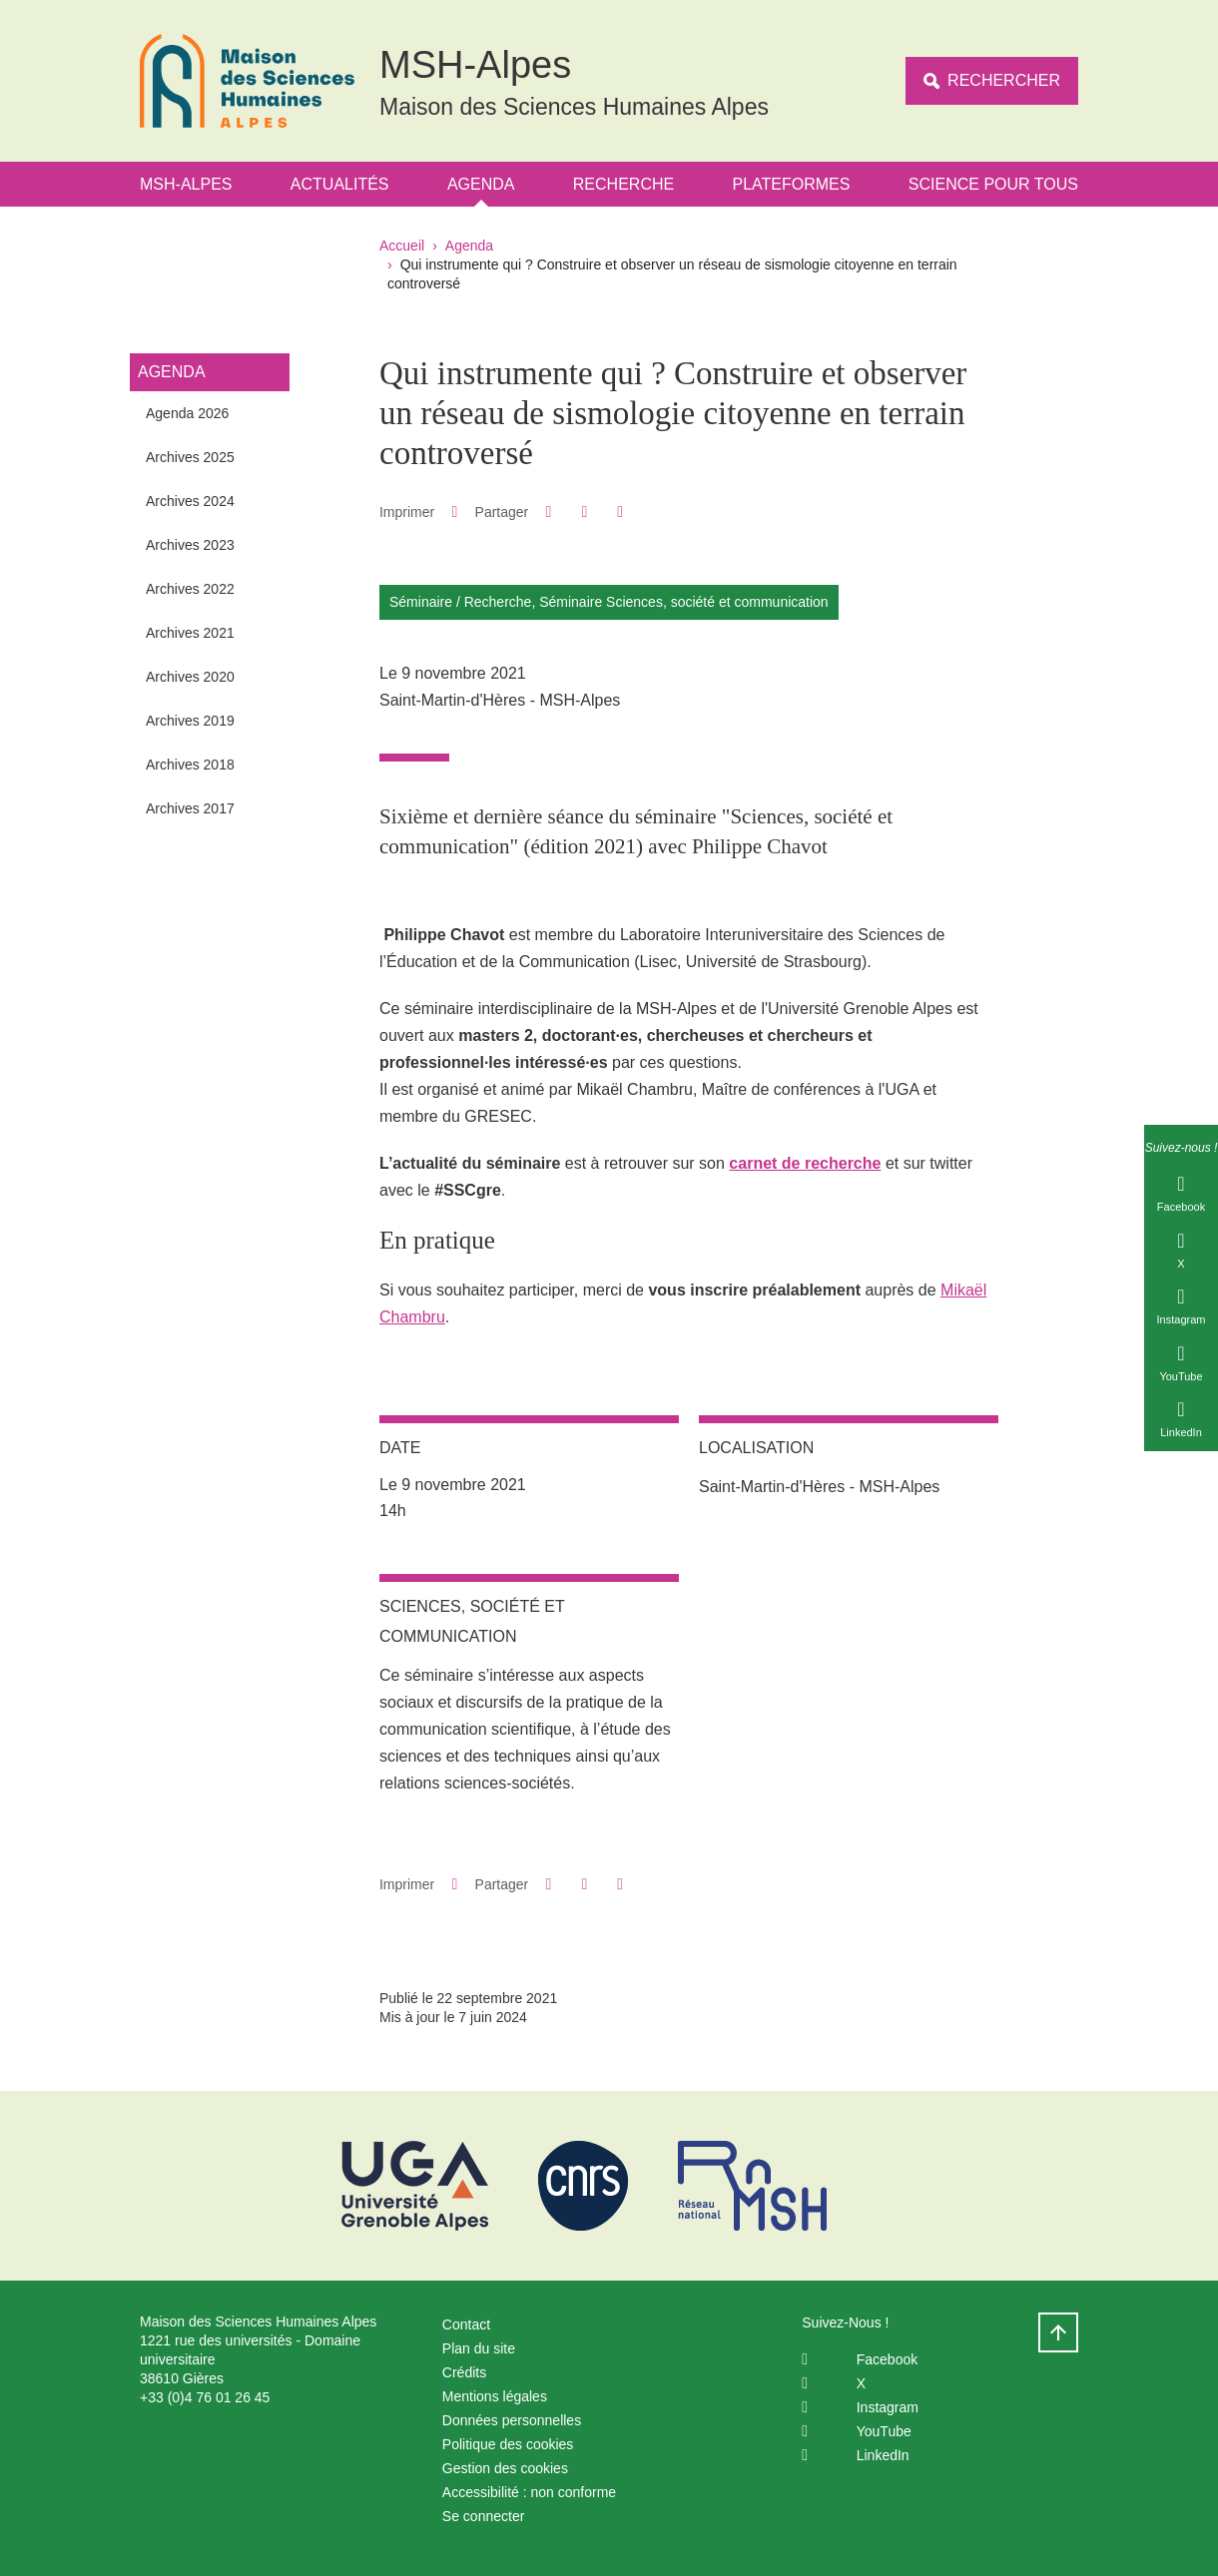 The height and width of the screenshot is (2576, 1218). What do you see at coordinates (190, 765) in the screenshot?
I see `Archives 2018` at bounding box center [190, 765].